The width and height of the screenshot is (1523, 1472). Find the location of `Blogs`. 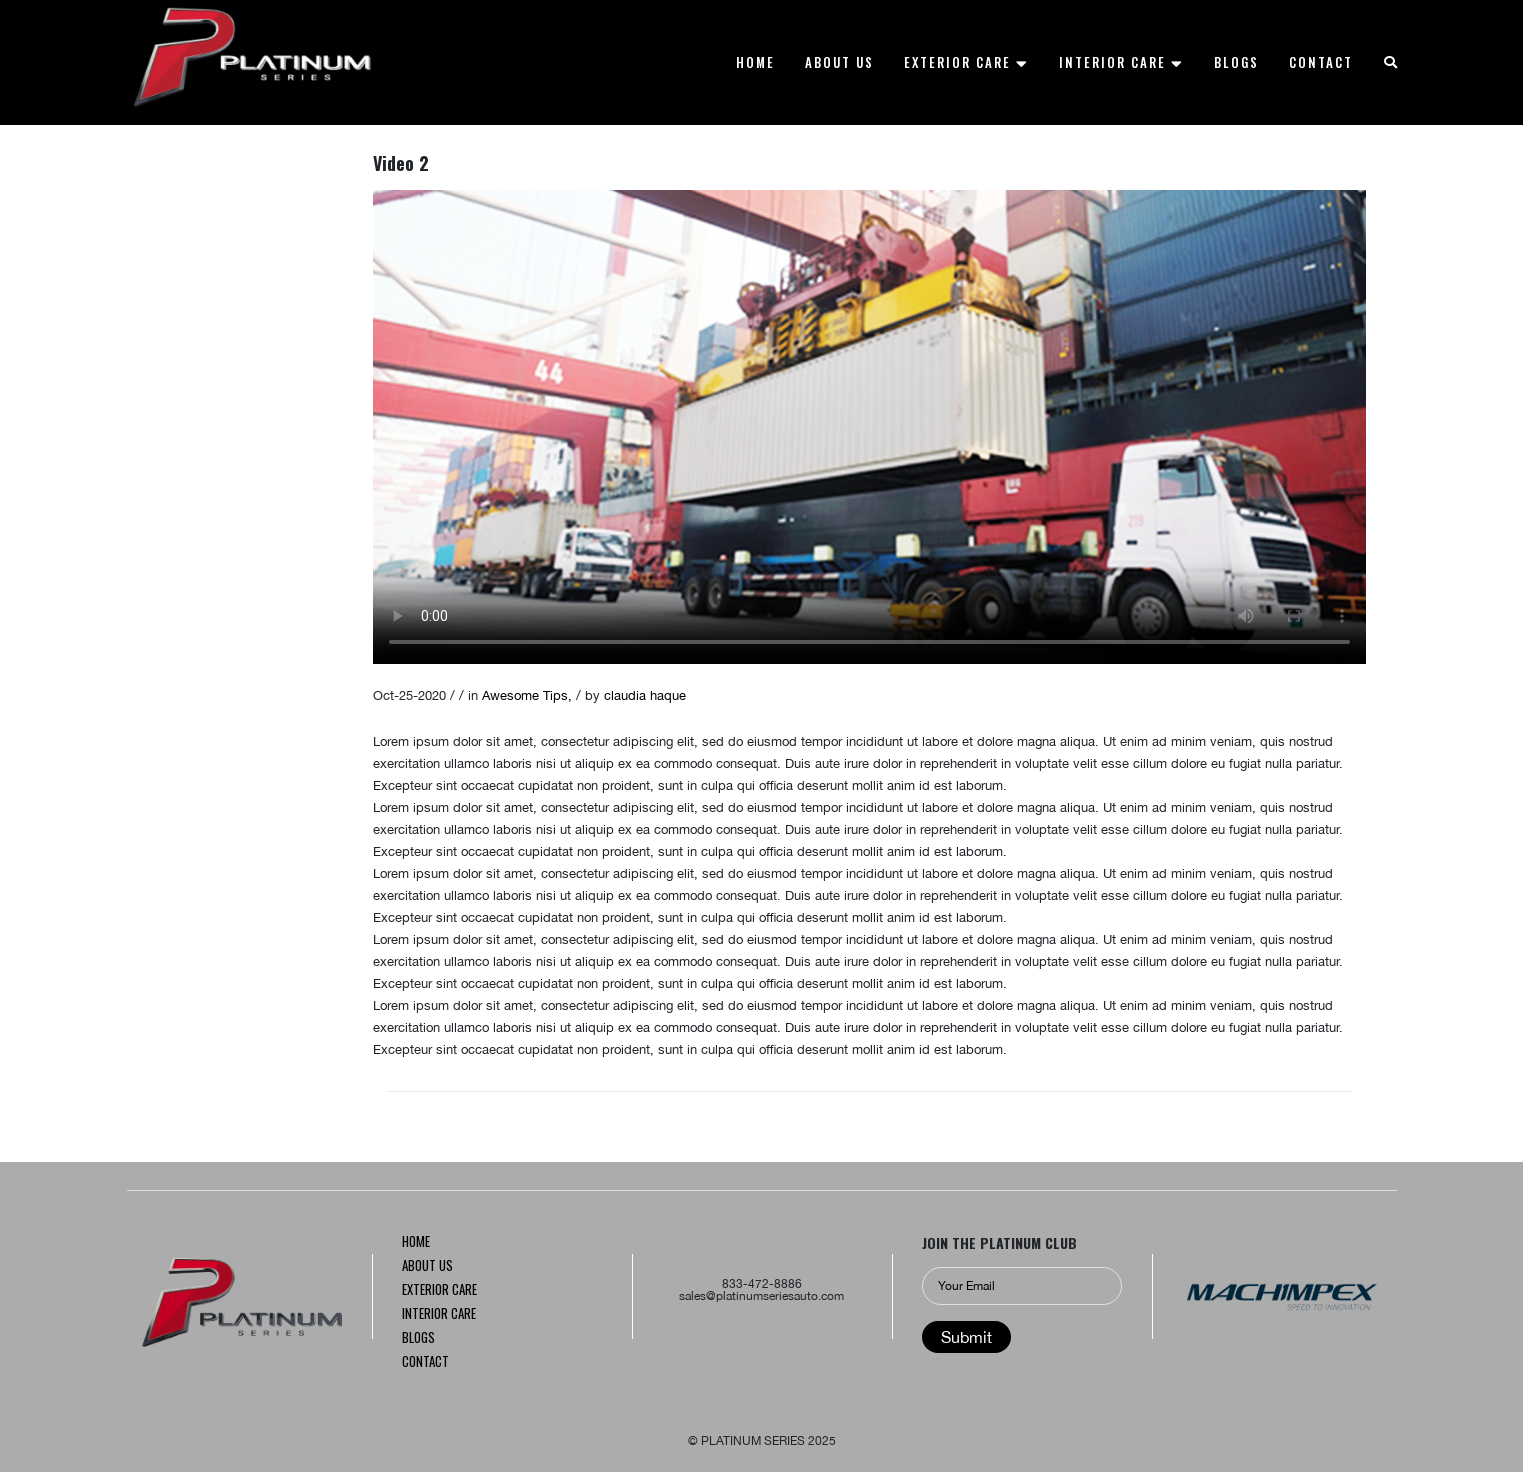

Blogs is located at coordinates (418, 1339).